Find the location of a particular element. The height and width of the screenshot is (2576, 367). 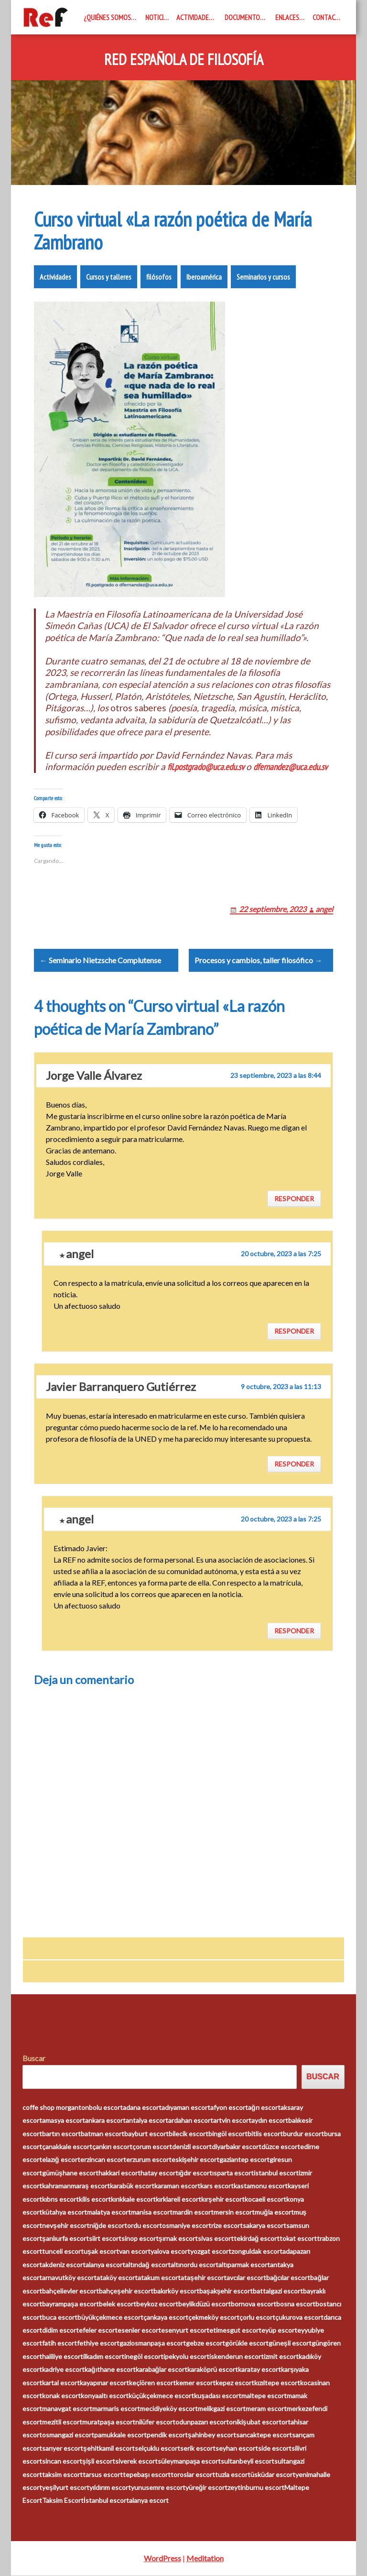

tuzla escort is located at coordinates (232, 2475).